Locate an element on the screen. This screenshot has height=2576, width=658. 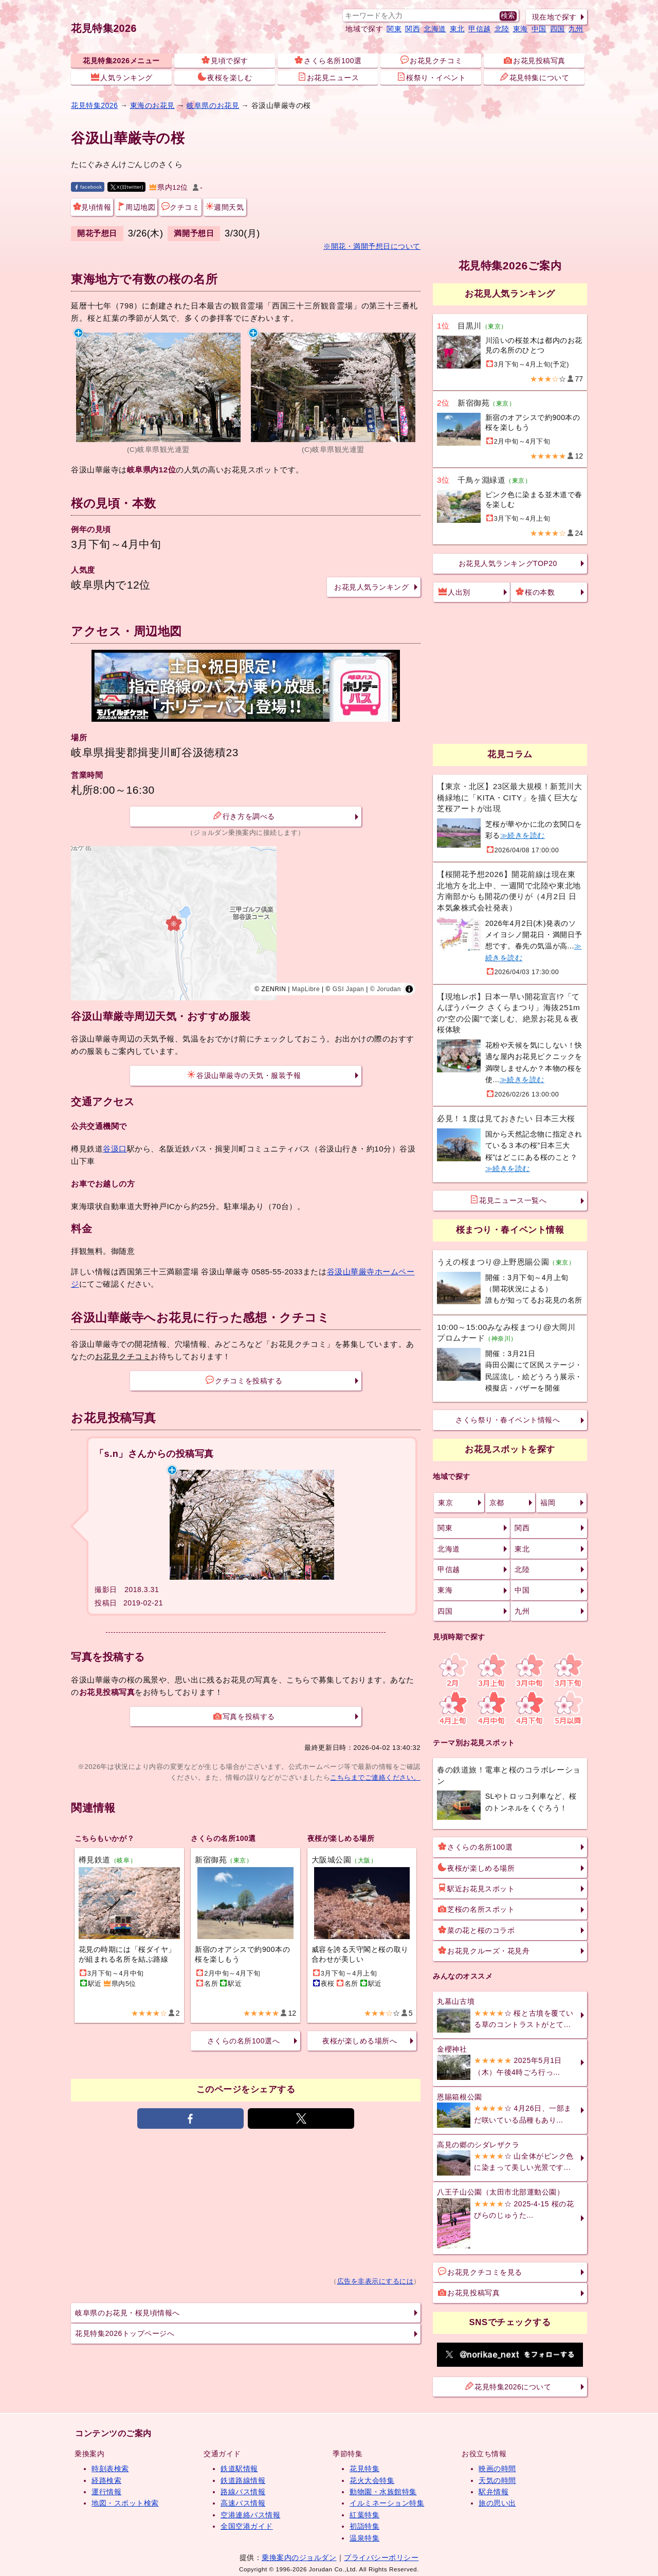
甲信越 is located at coordinates (479, 29).